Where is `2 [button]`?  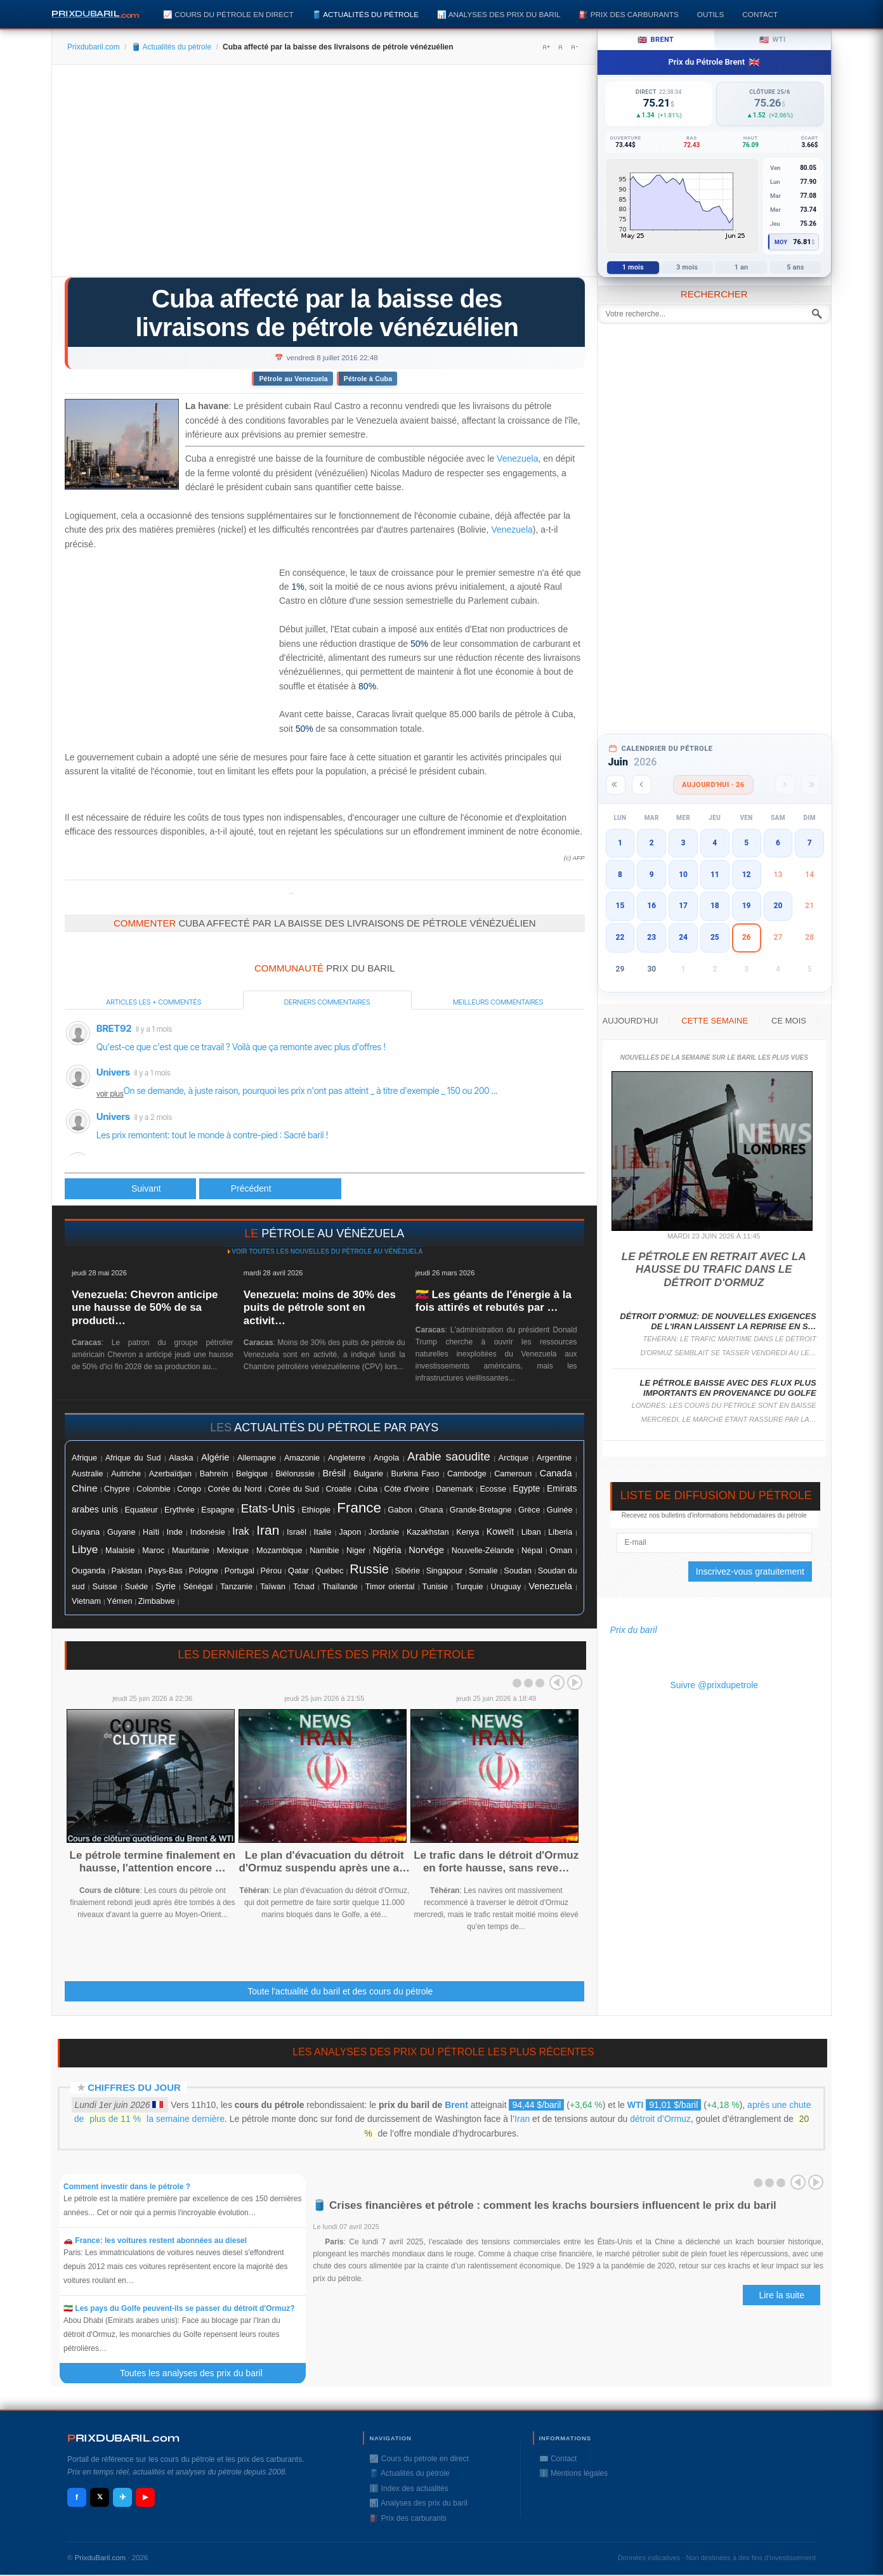
2 [button] is located at coordinates (652, 842).